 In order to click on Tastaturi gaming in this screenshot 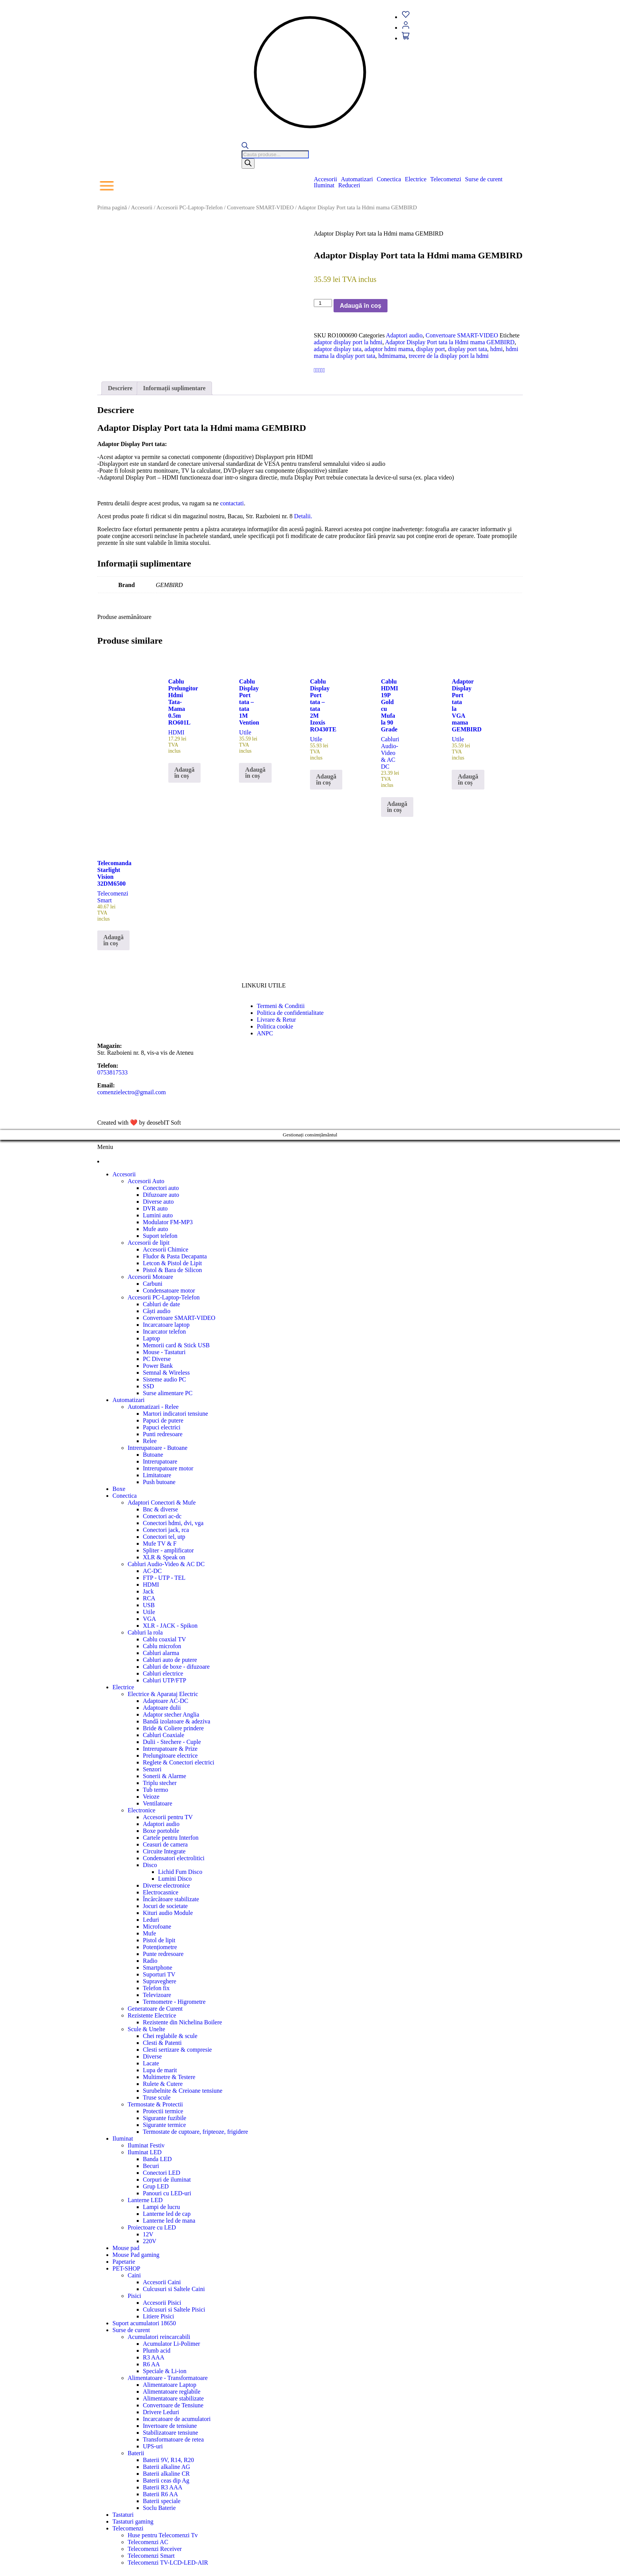, I will do `click(132, 2521)`.